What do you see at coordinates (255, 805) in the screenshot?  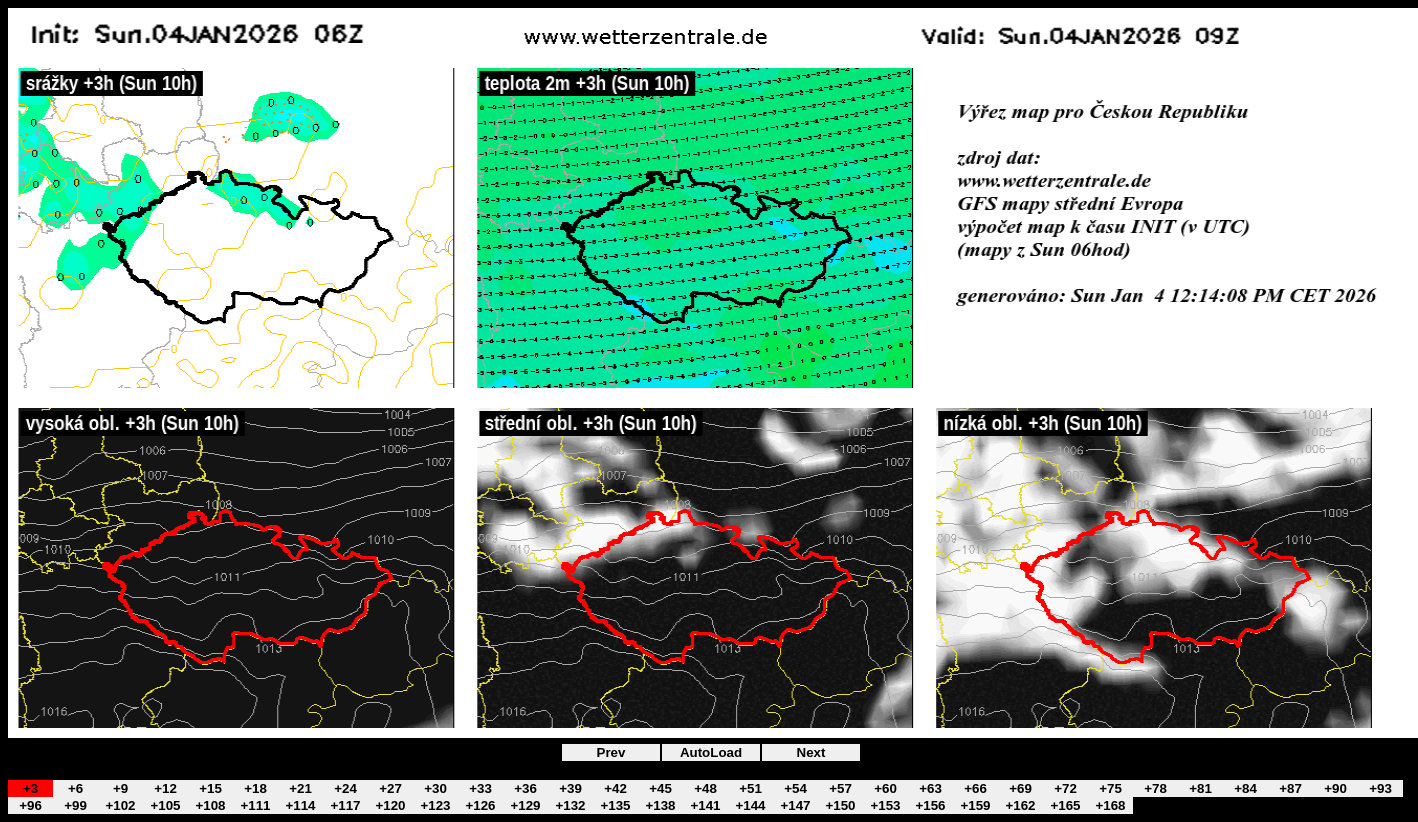 I see `+111` at bounding box center [255, 805].